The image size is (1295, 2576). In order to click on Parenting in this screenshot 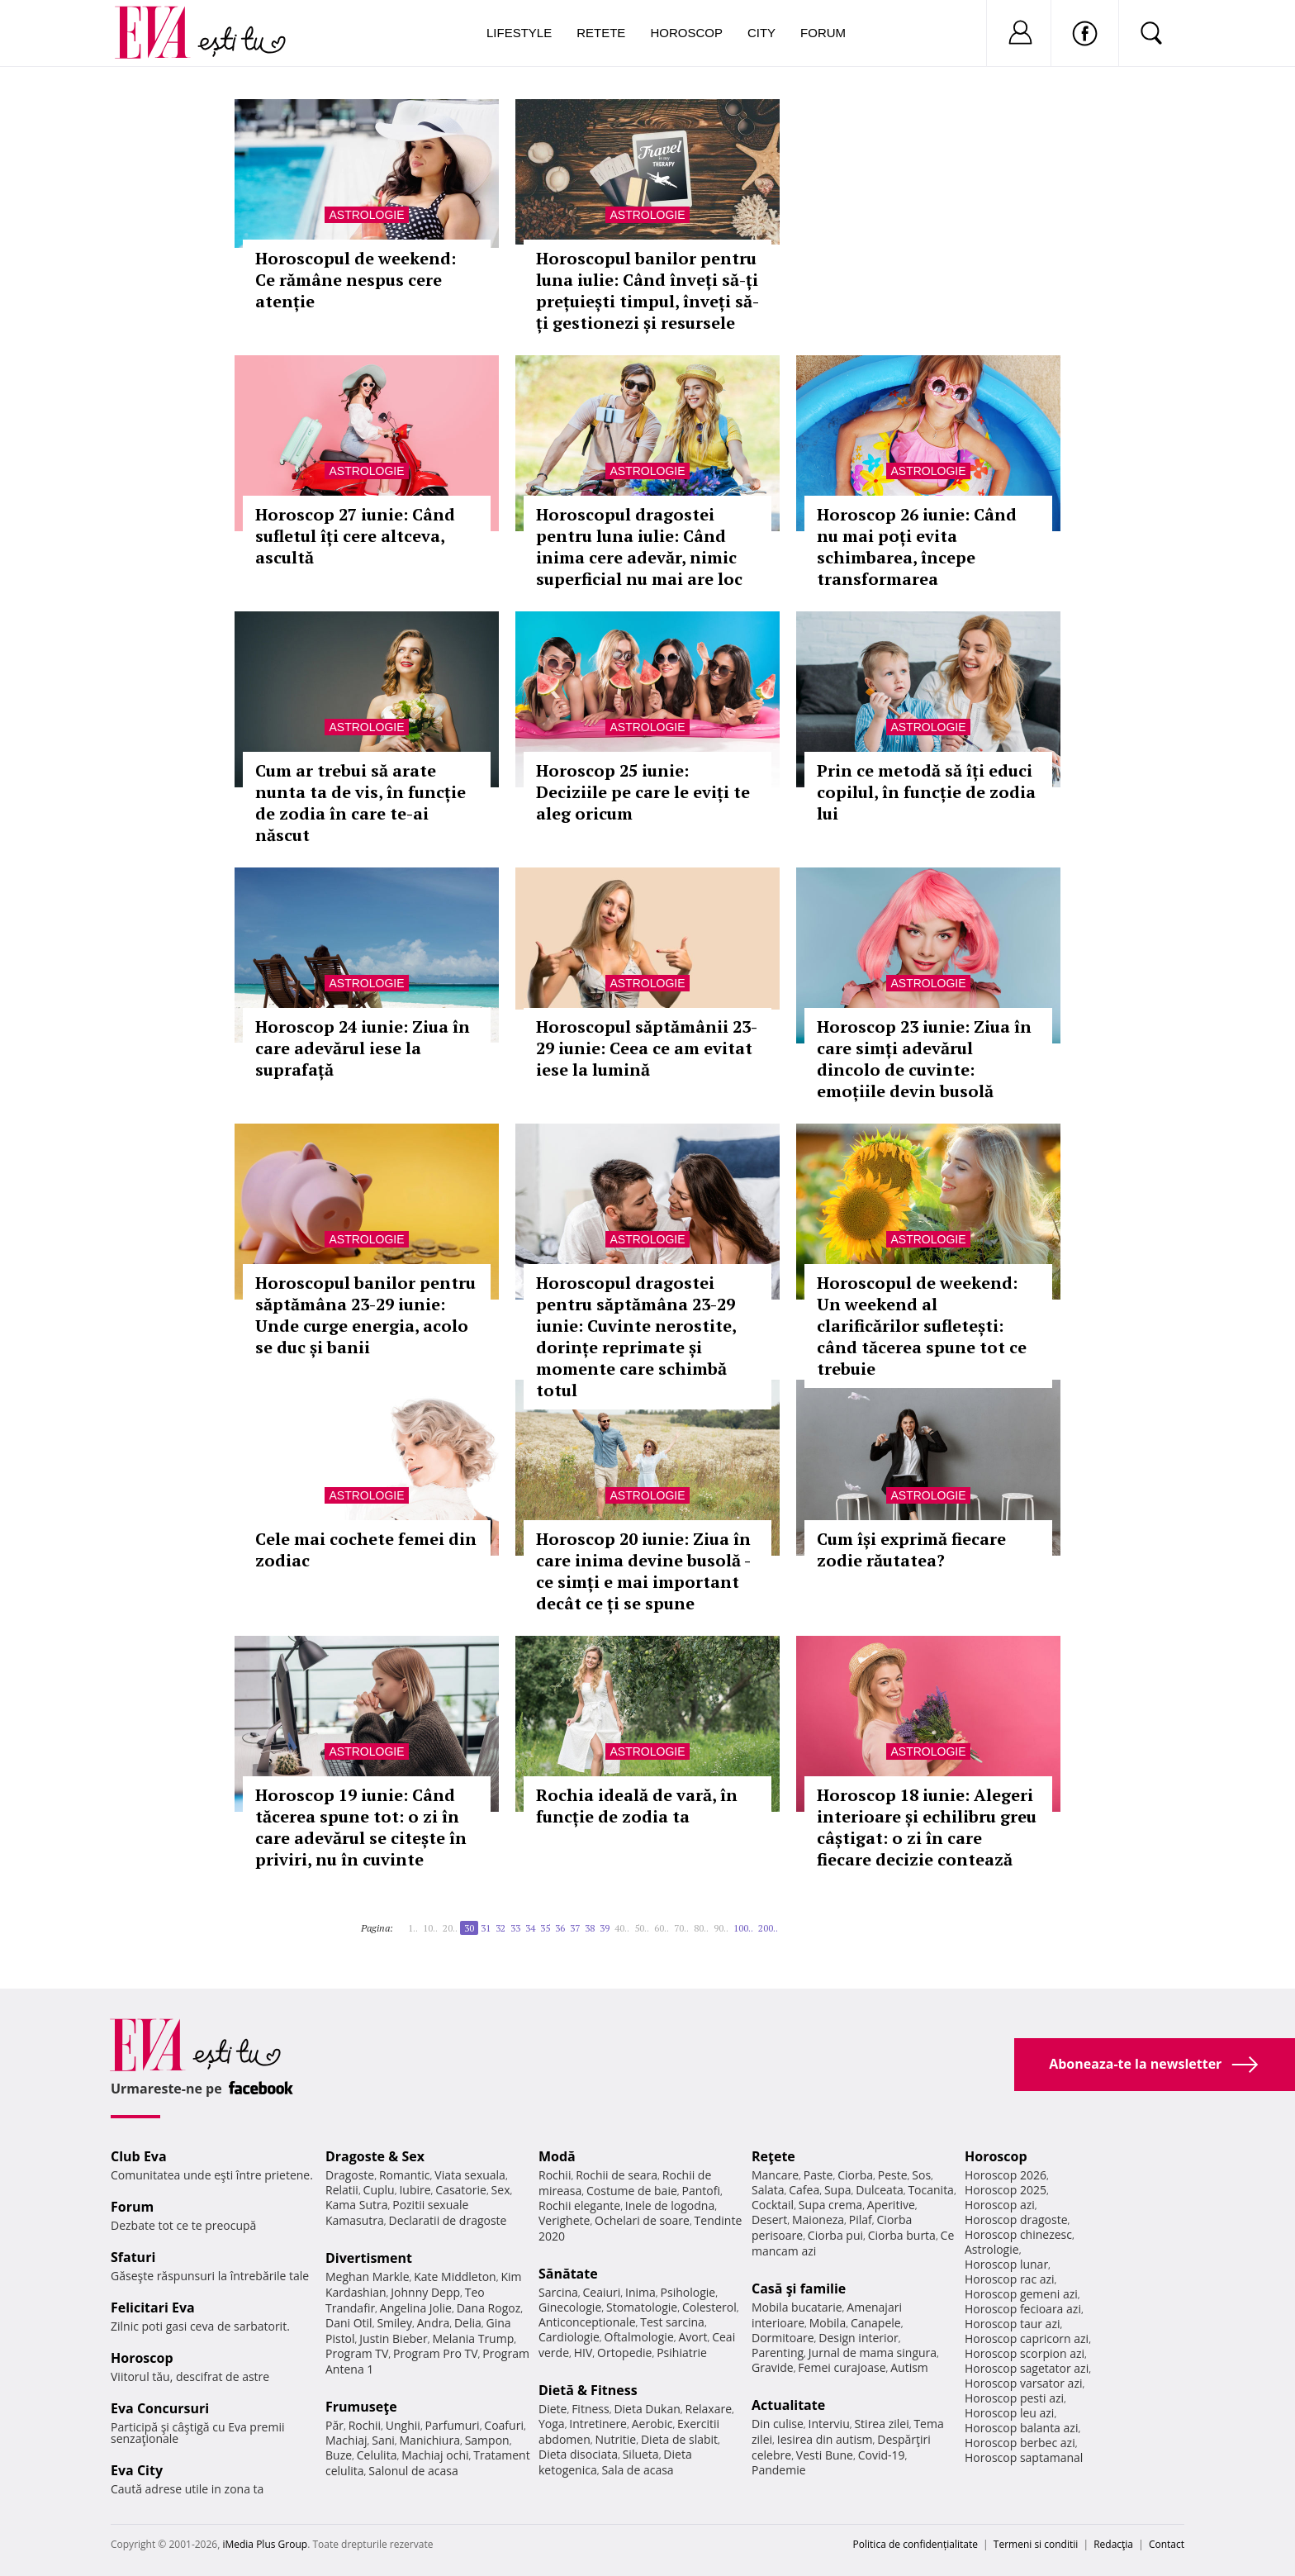, I will do `click(778, 2352)`.